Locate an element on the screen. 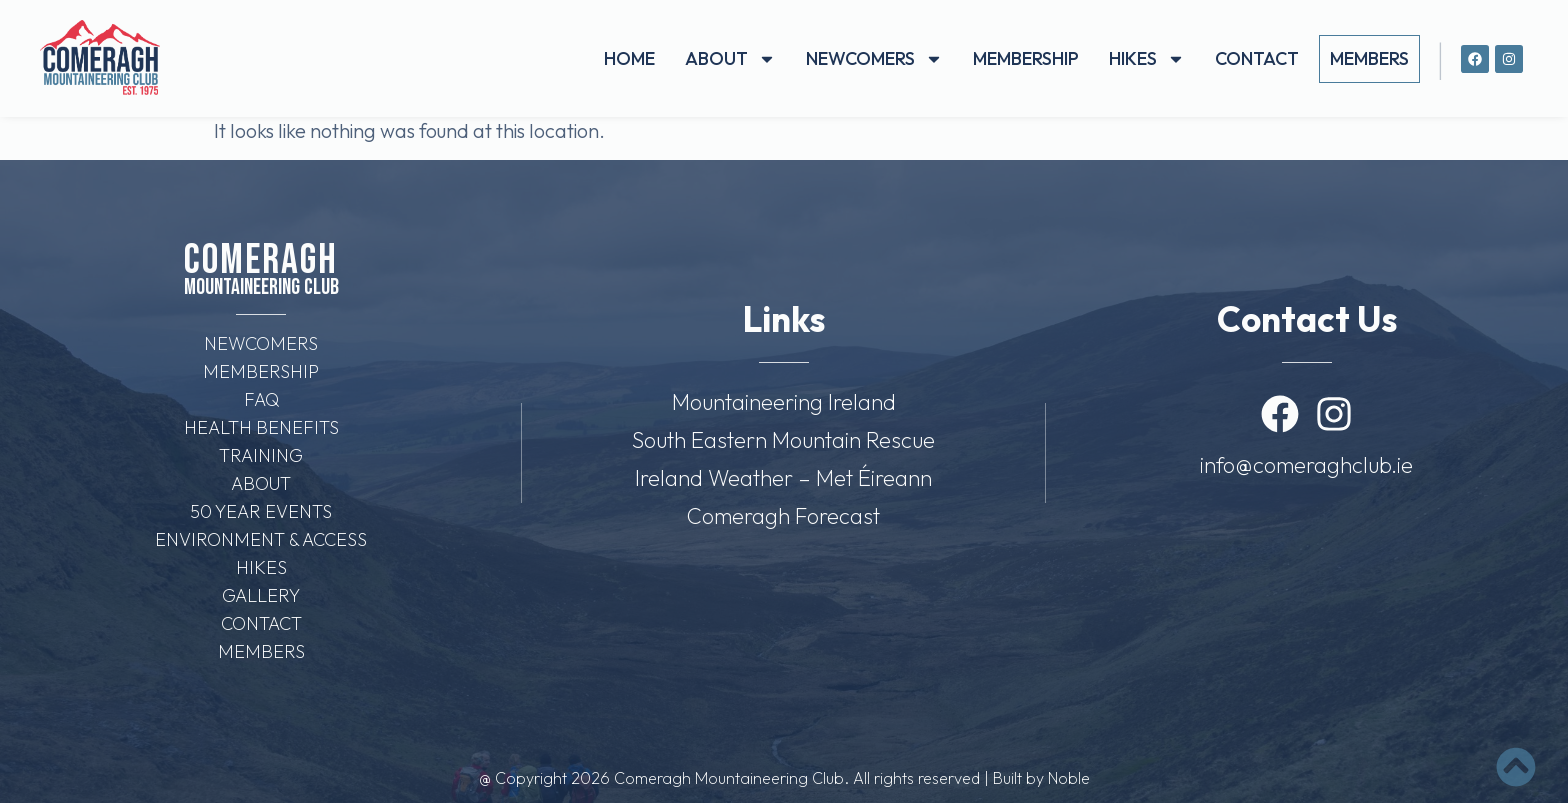 The width and height of the screenshot is (1568, 803). Mountaineering Ireland is located at coordinates (784, 402).